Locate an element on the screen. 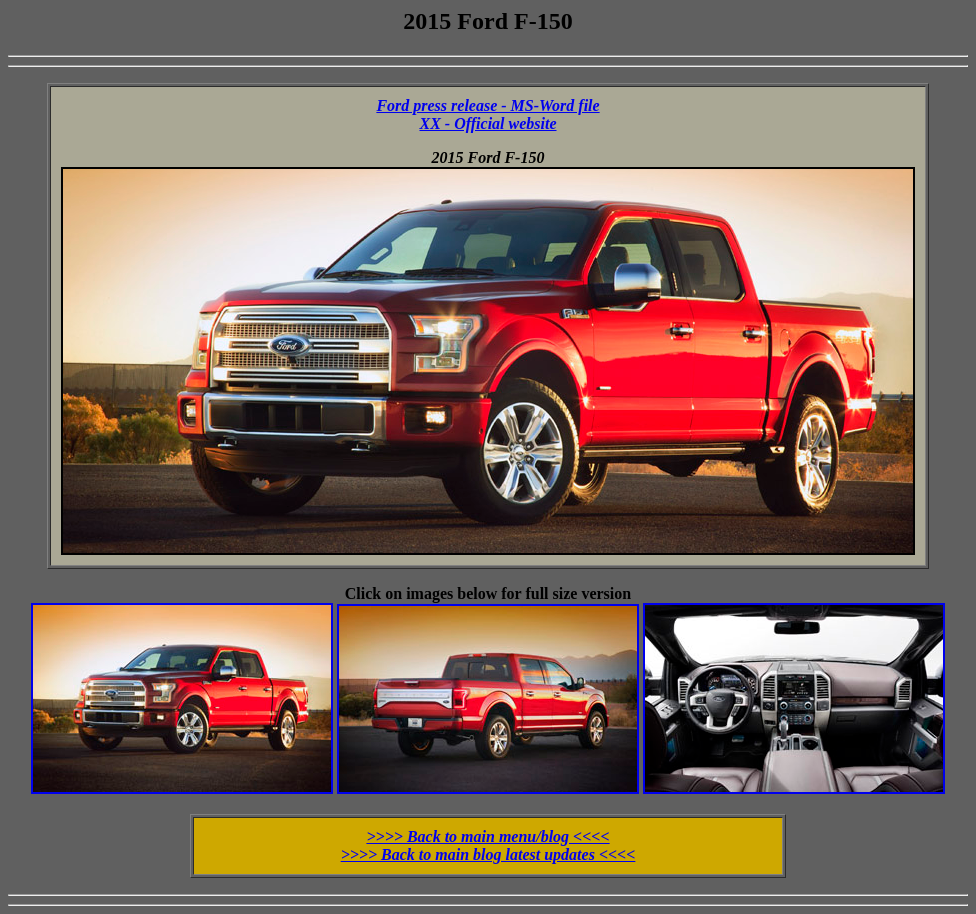 Image resolution: width=976 pixels, height=914 pixels. Ford press release - MS-Word file is located at coordinates (487, 105).